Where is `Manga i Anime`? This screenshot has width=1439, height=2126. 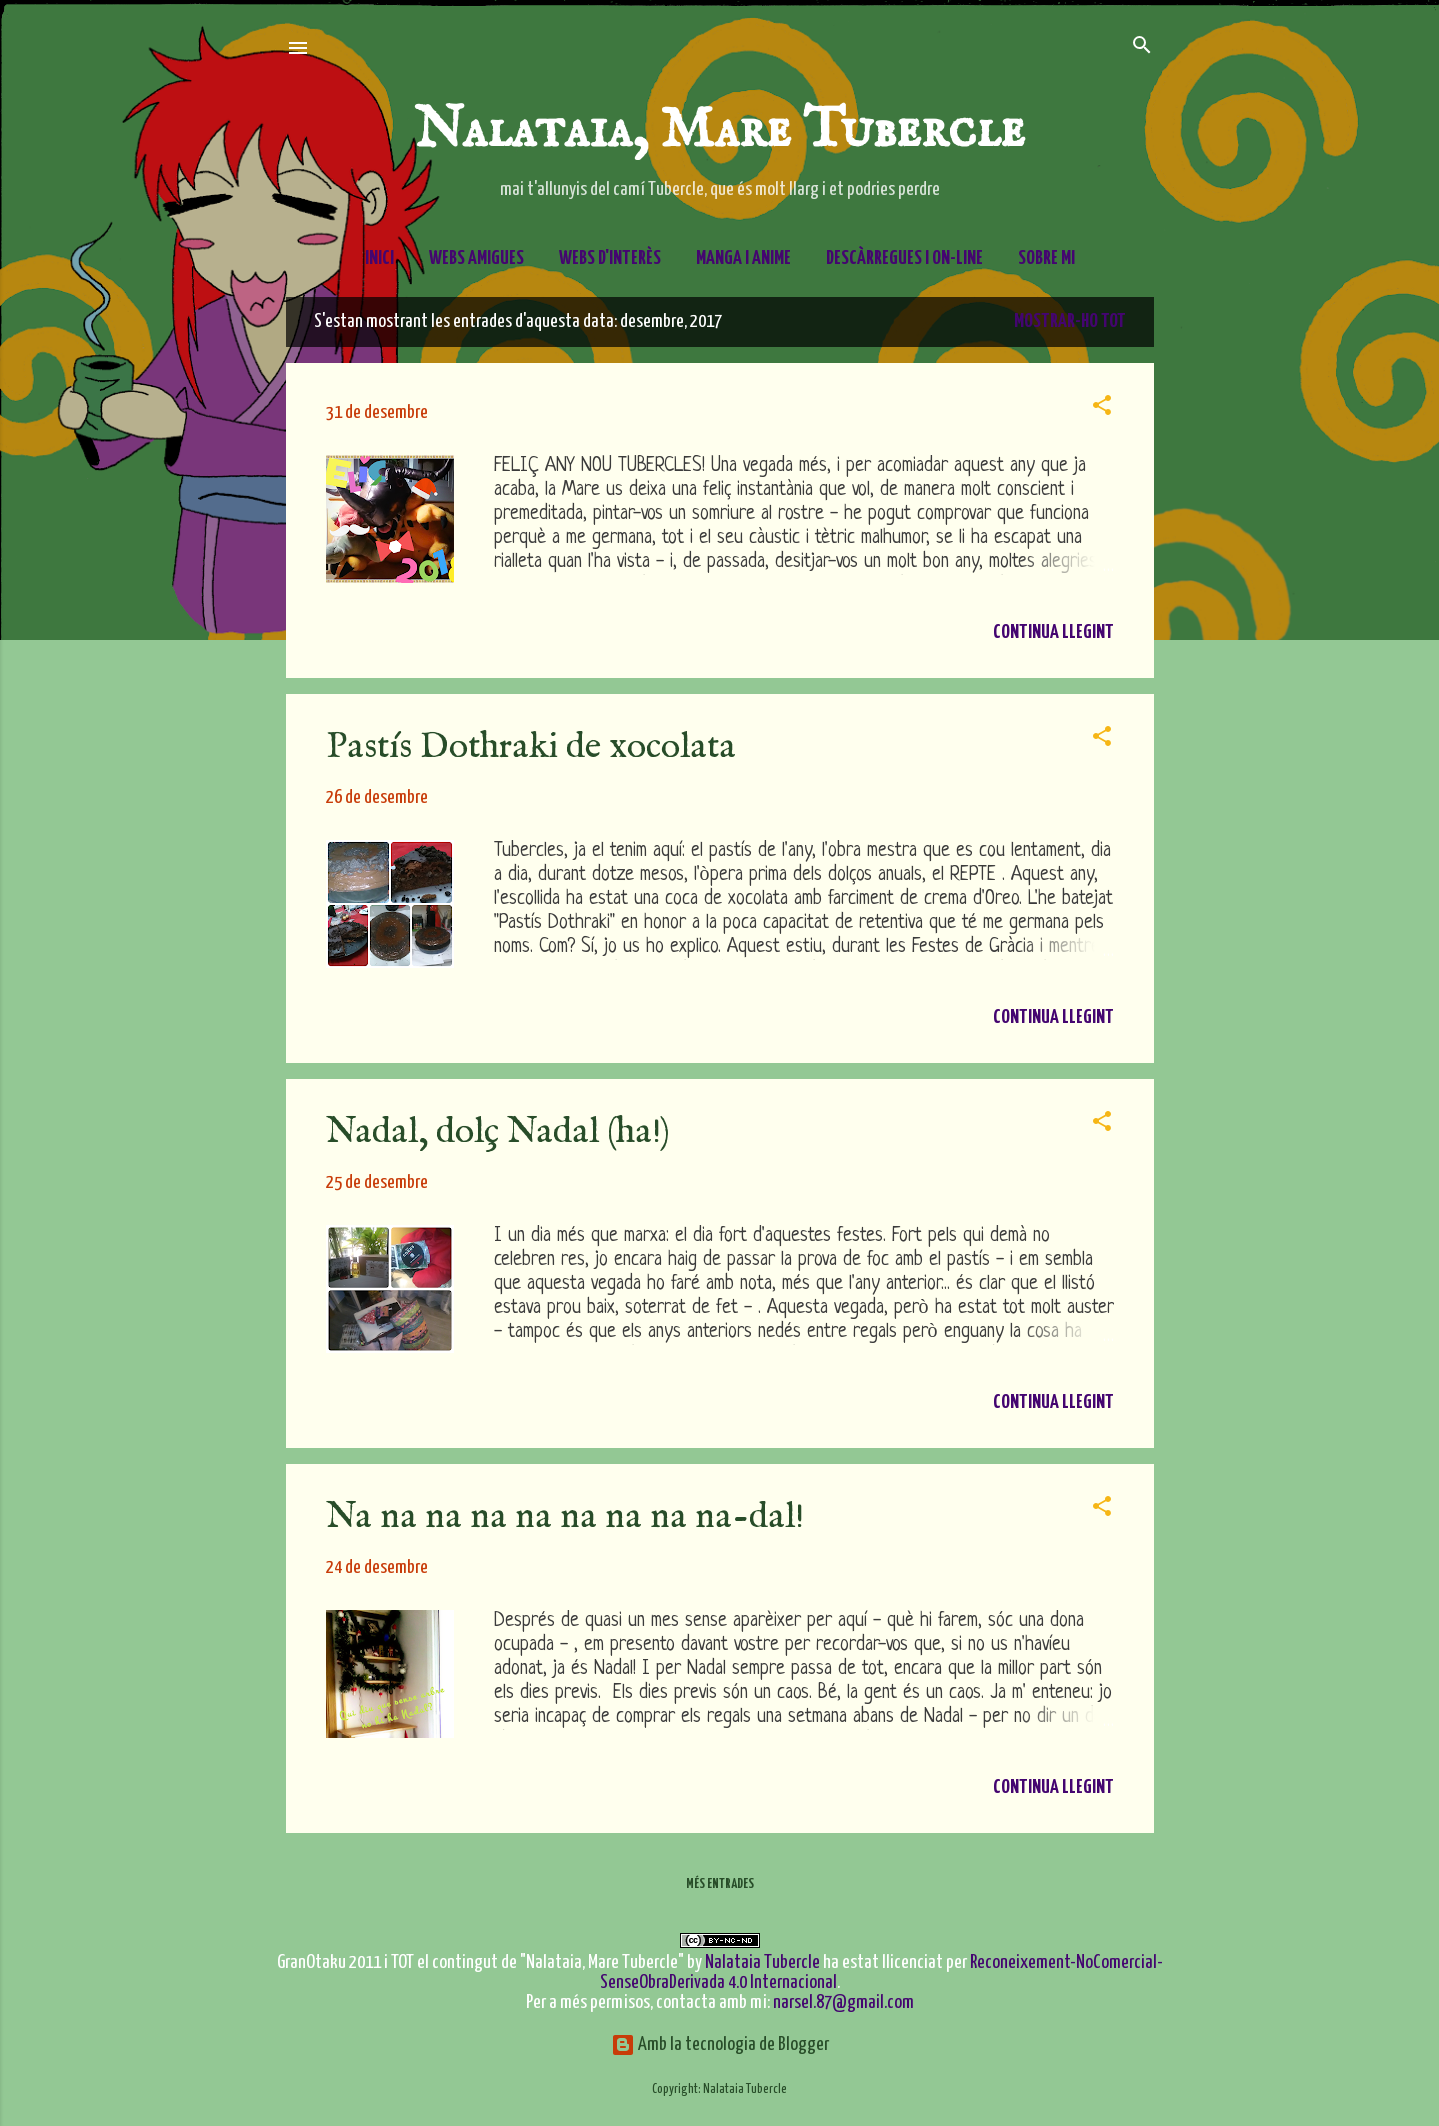
Manga i Anime is located at coordinates (743, 258).